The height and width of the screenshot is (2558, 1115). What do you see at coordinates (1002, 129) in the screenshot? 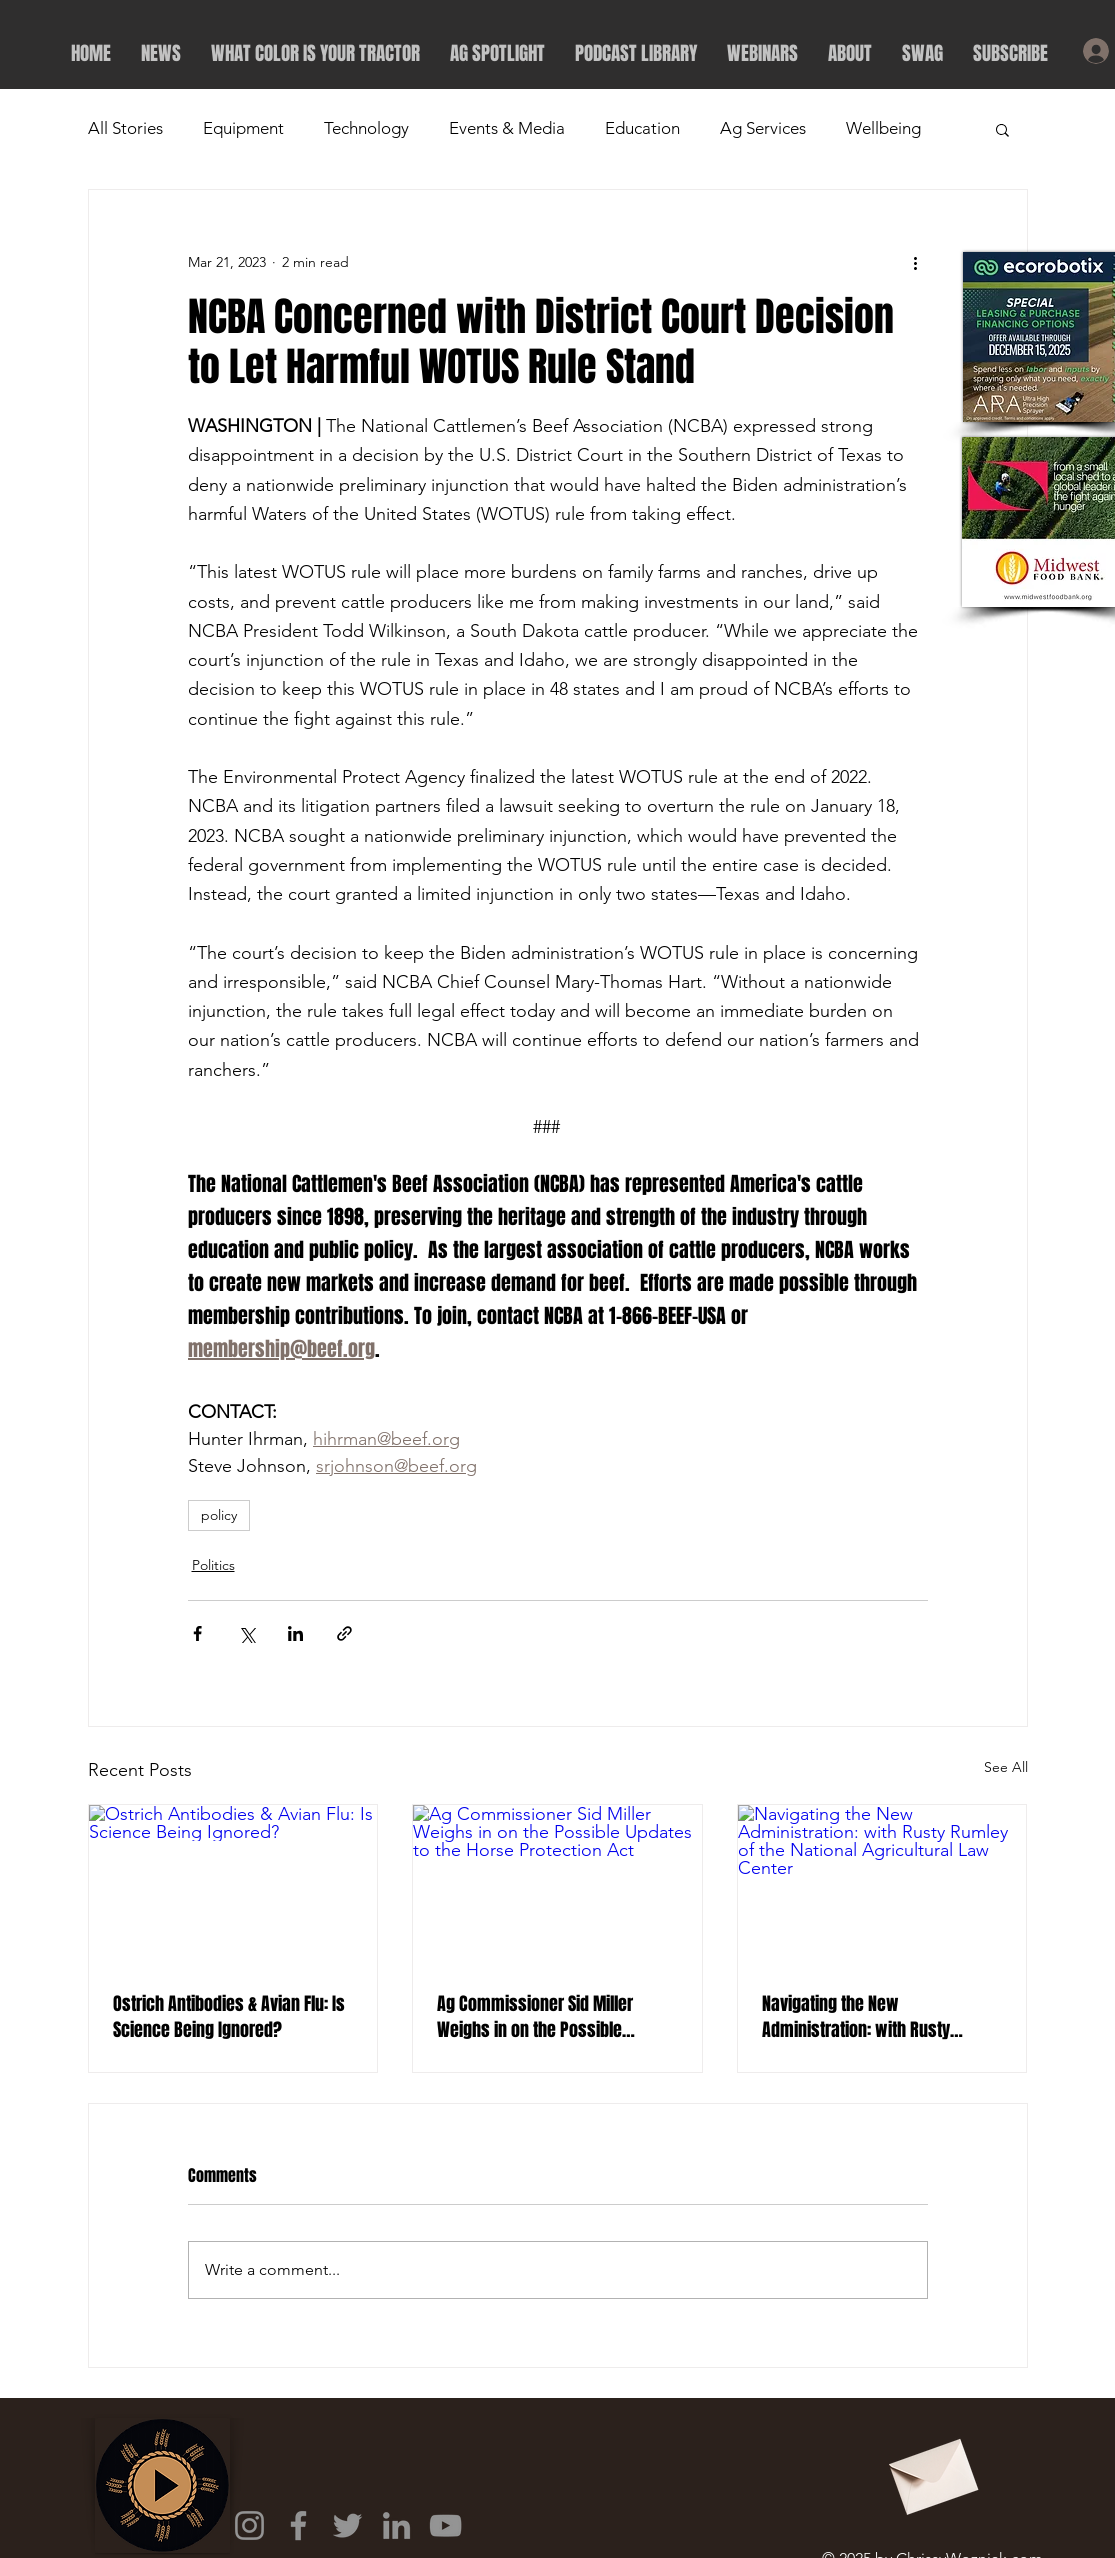
I see `[button]` at bounding box center [1002, 129].